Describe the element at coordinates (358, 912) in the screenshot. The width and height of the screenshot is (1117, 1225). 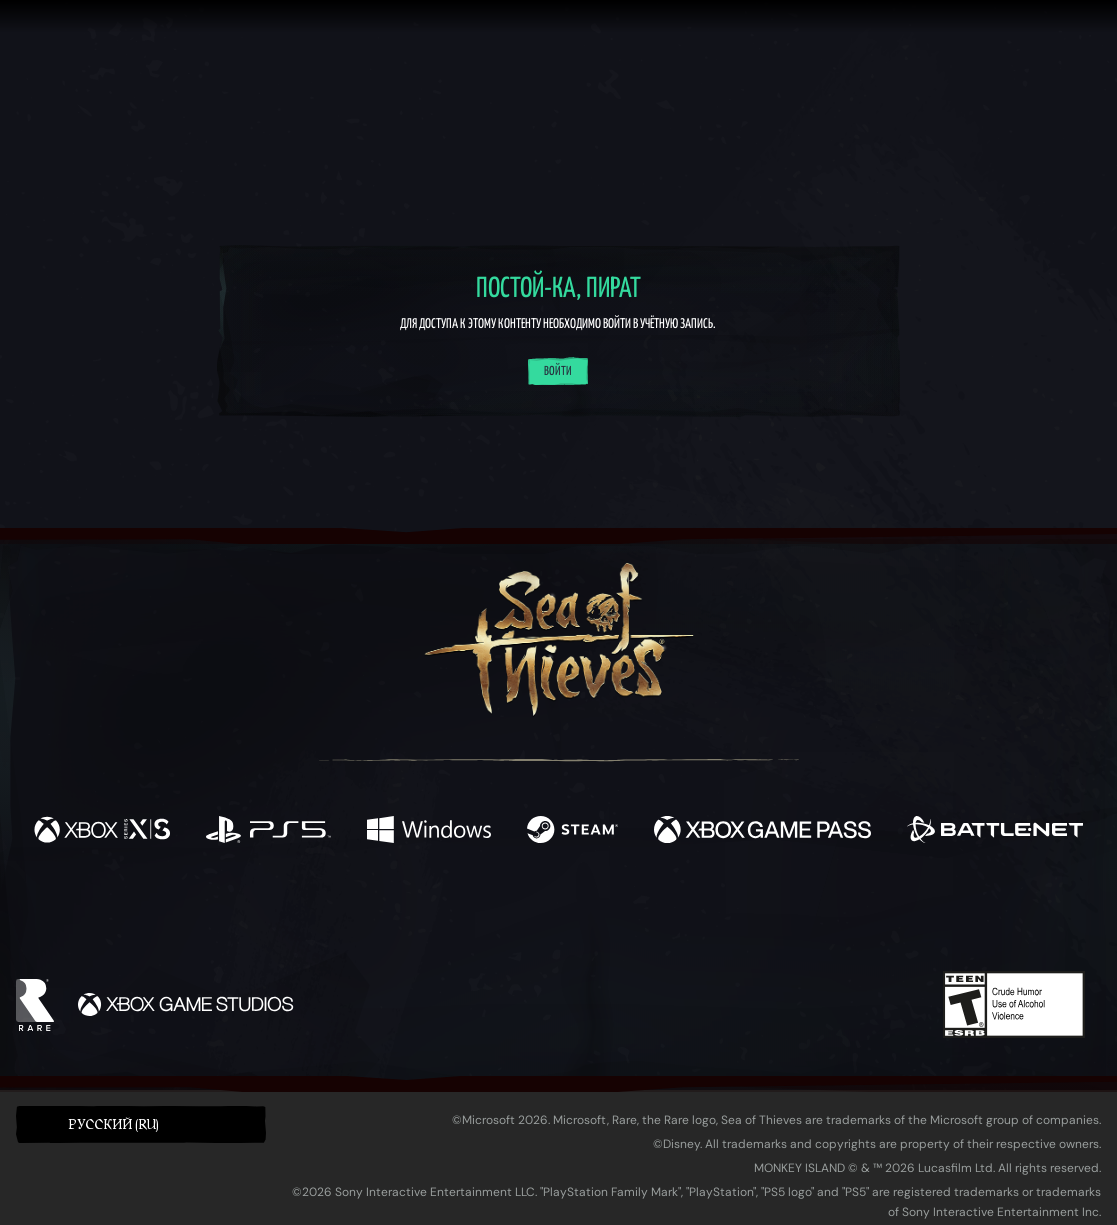
I see `[Facebook]` at that location.